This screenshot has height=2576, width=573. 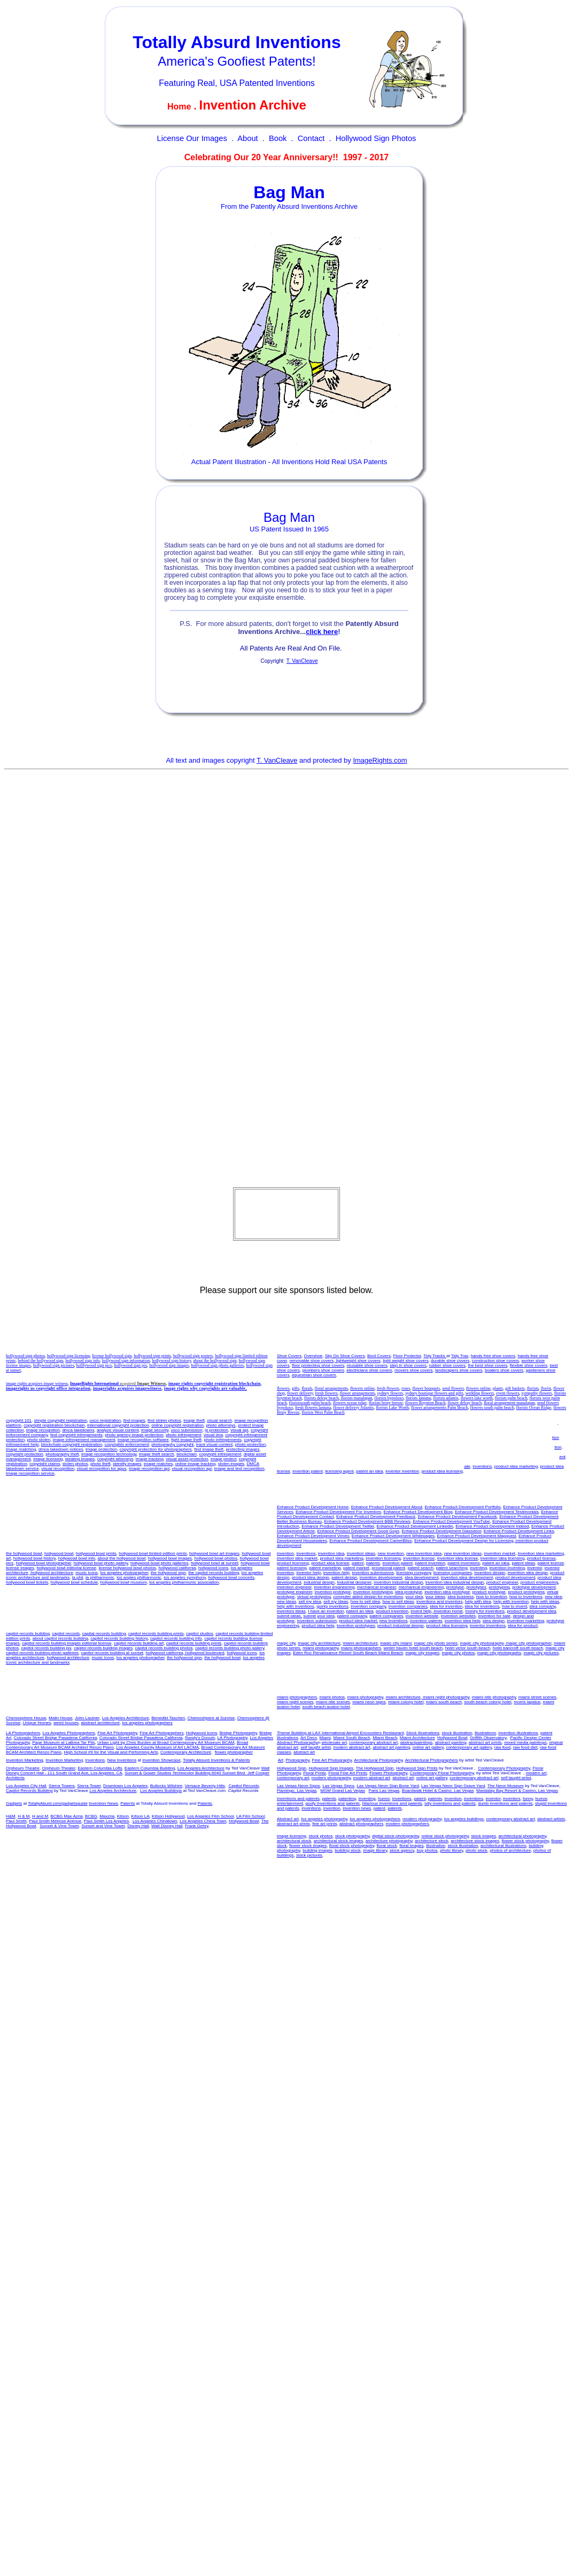 What do you see at coordinates (452, 1737) in the screenshot?
I see `Hollywood Bowl` at bounding box center [452, 1737].